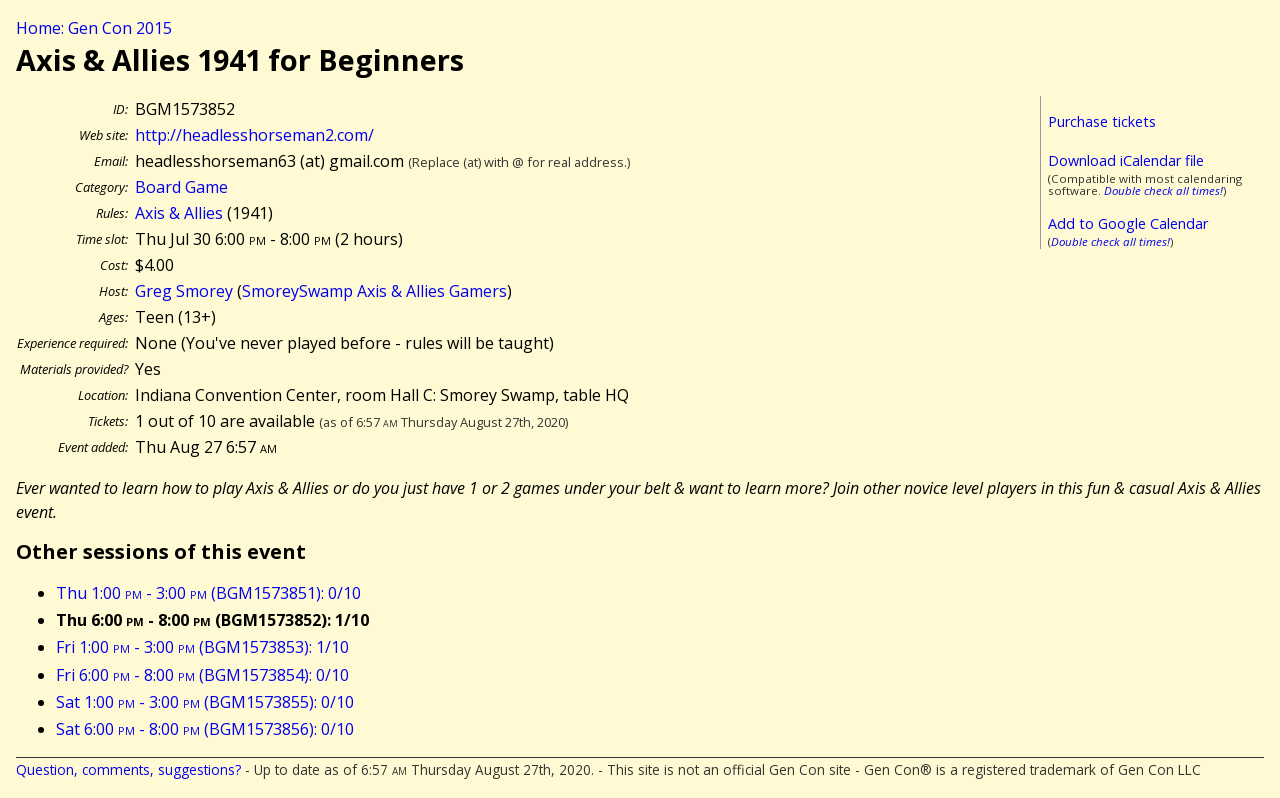 The width and height of the screenshot is (1280, 798). Describe the element at coordinates (208, 593) in the screenshot. I see `Thu 1:00 - 3:00 (BGM1573851): 0/10` at that location.